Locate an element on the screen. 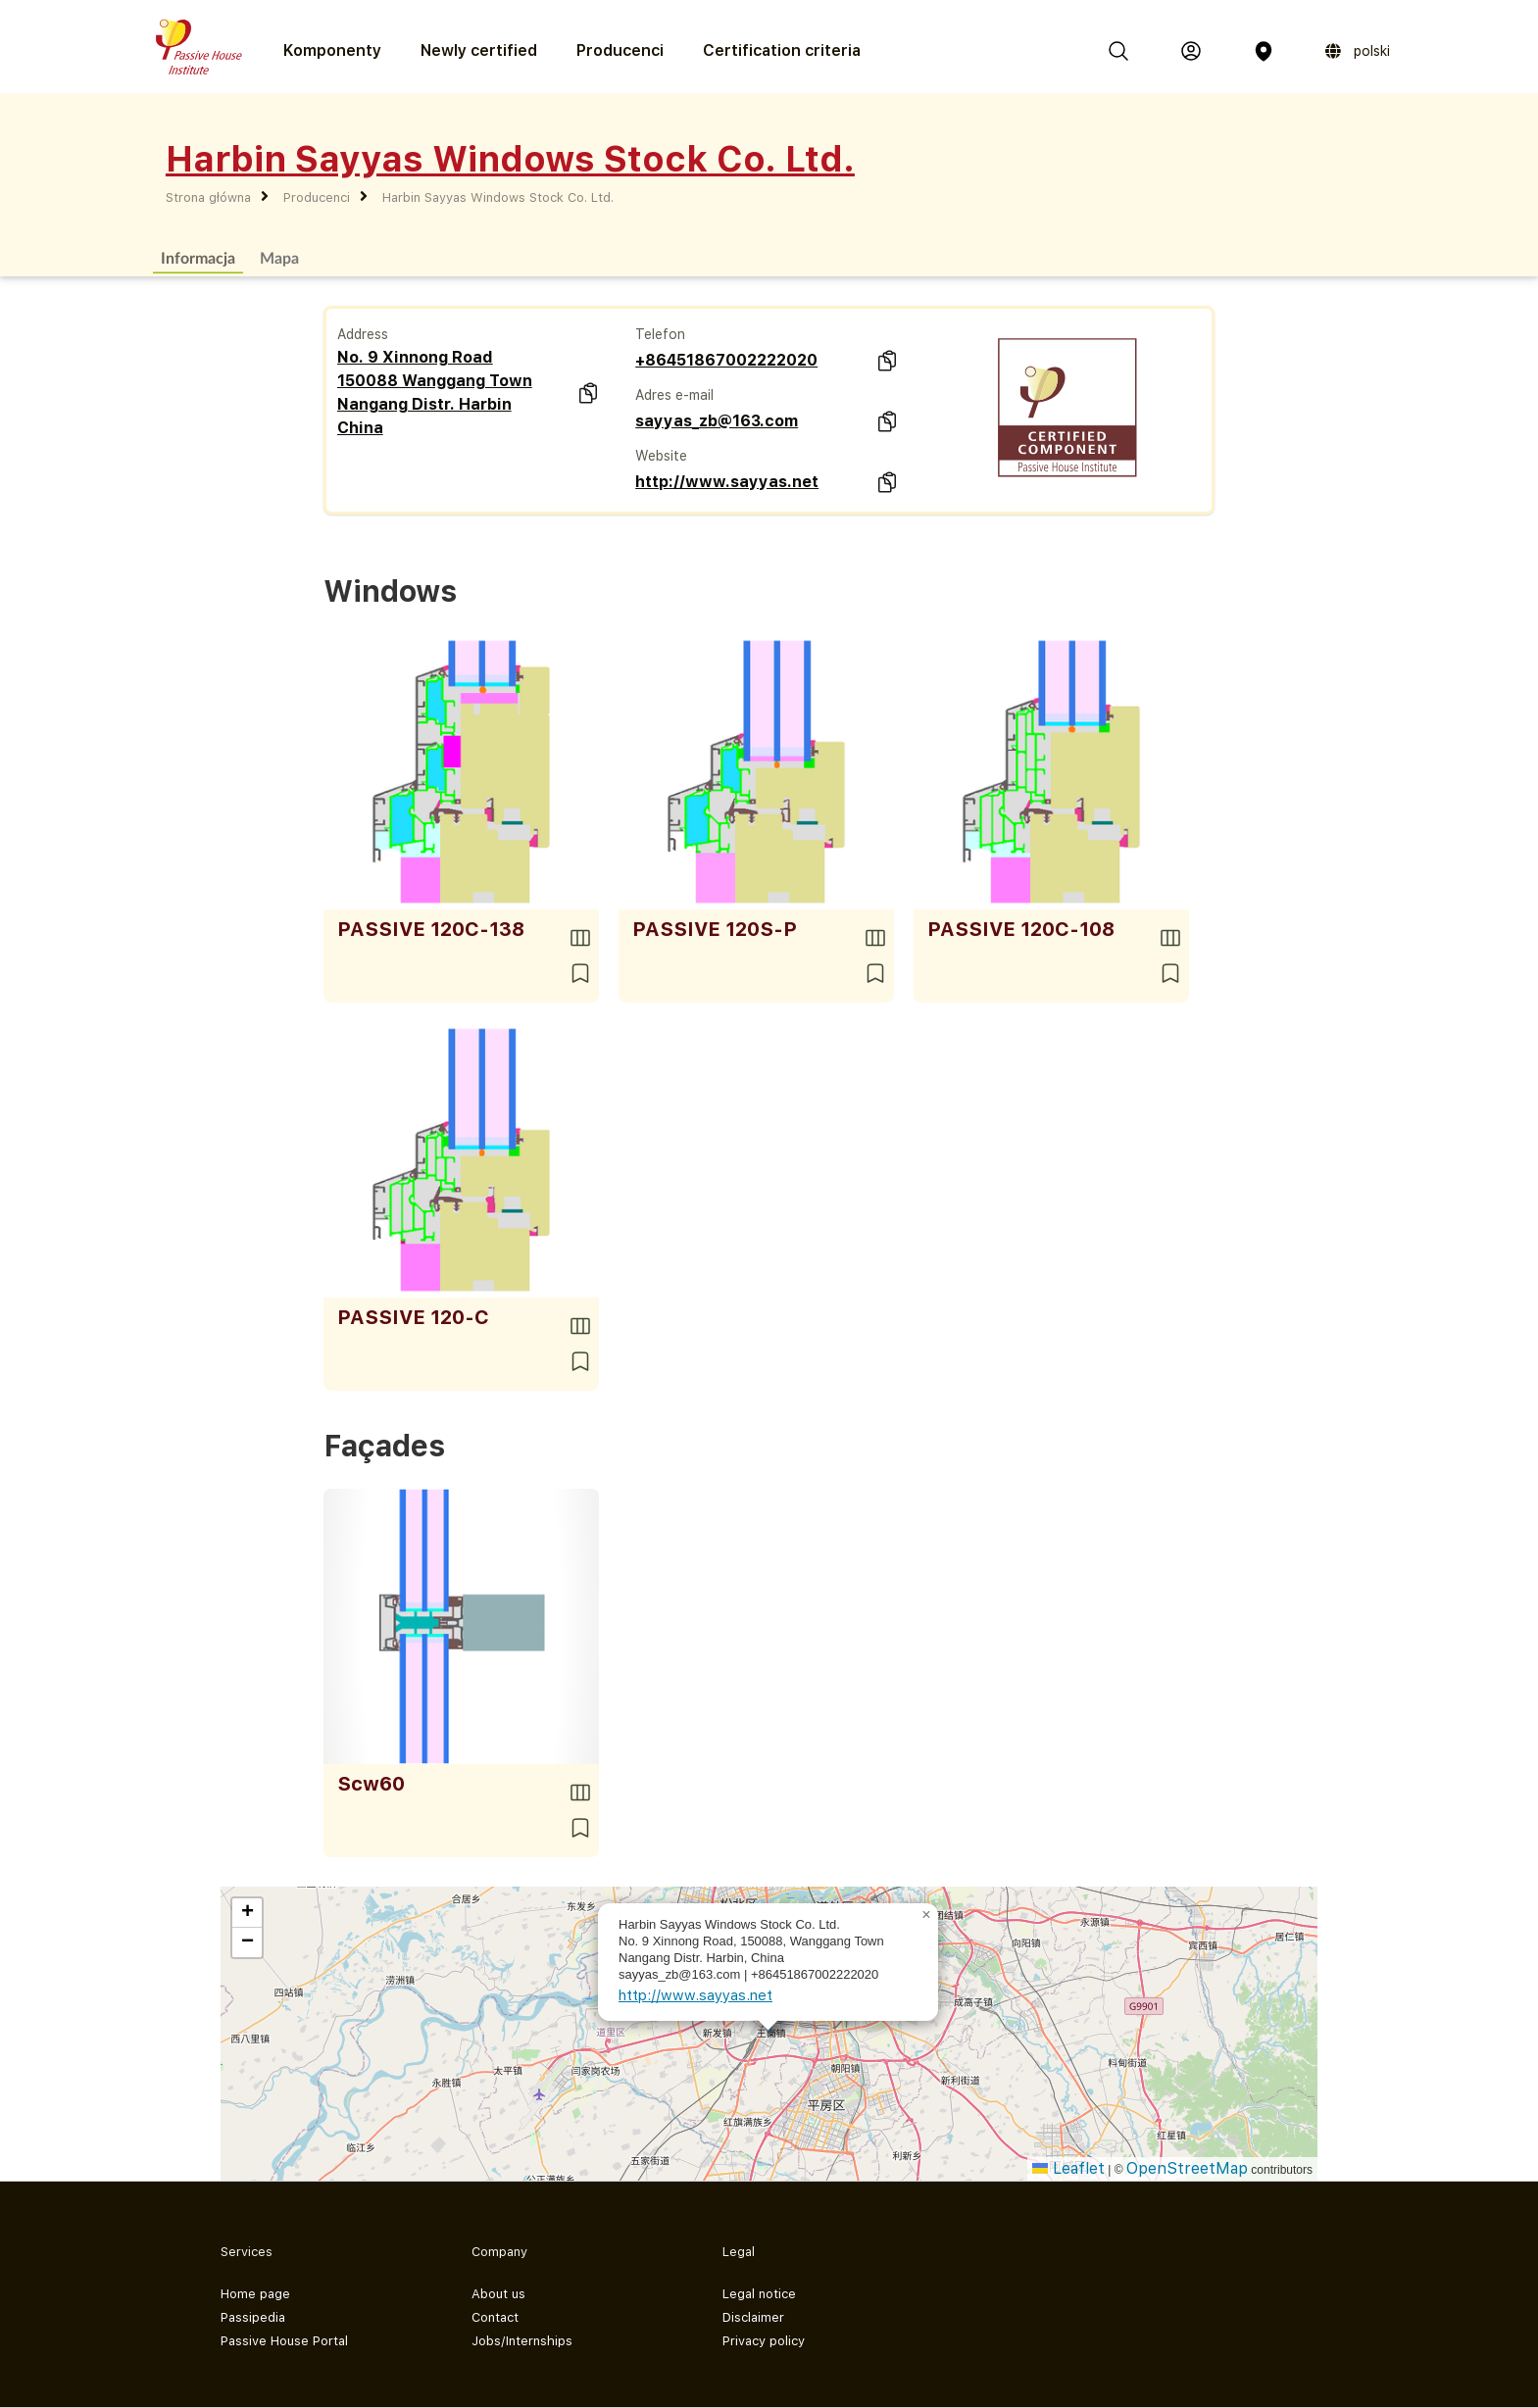 The image size is (1538, 2408). Passipedia is located at coordinates (253, 2317).